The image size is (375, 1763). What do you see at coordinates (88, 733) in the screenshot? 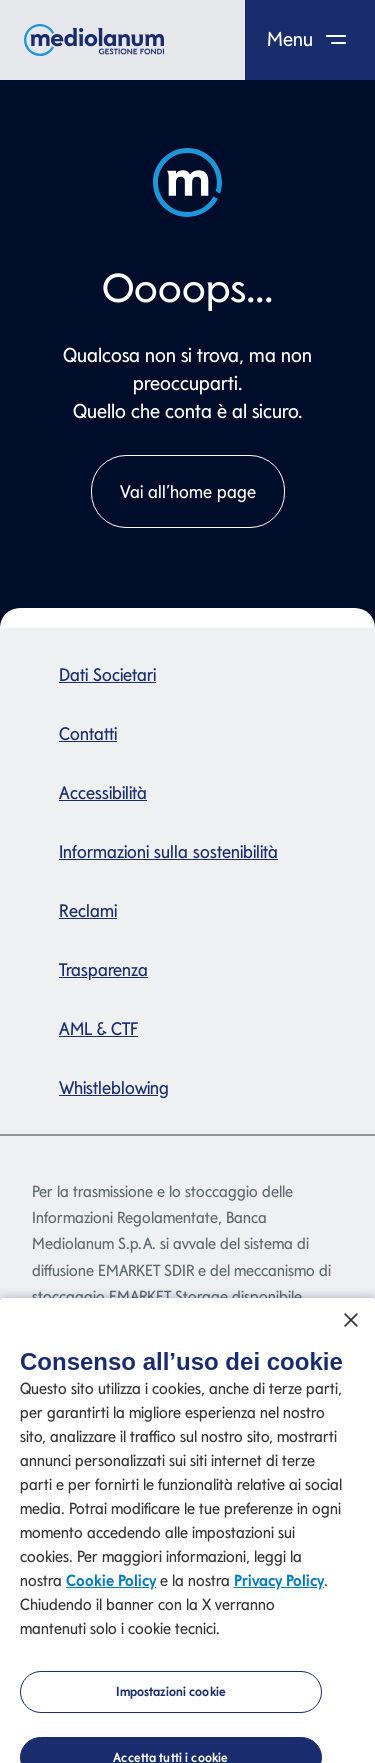
I see `Contatti` at bounding box center [88, 733].